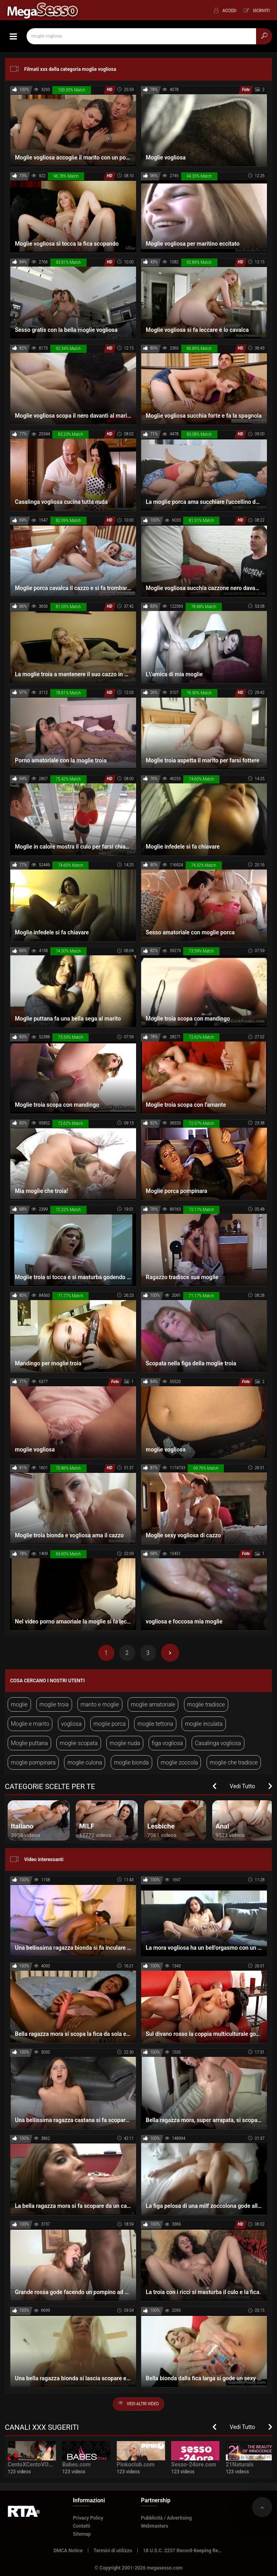 Image resolution: width=277 pixels, height=2576 pixels. Describe the element at coordinates (82, 2534) in the screenshot. I see `Sitemap` at that location.